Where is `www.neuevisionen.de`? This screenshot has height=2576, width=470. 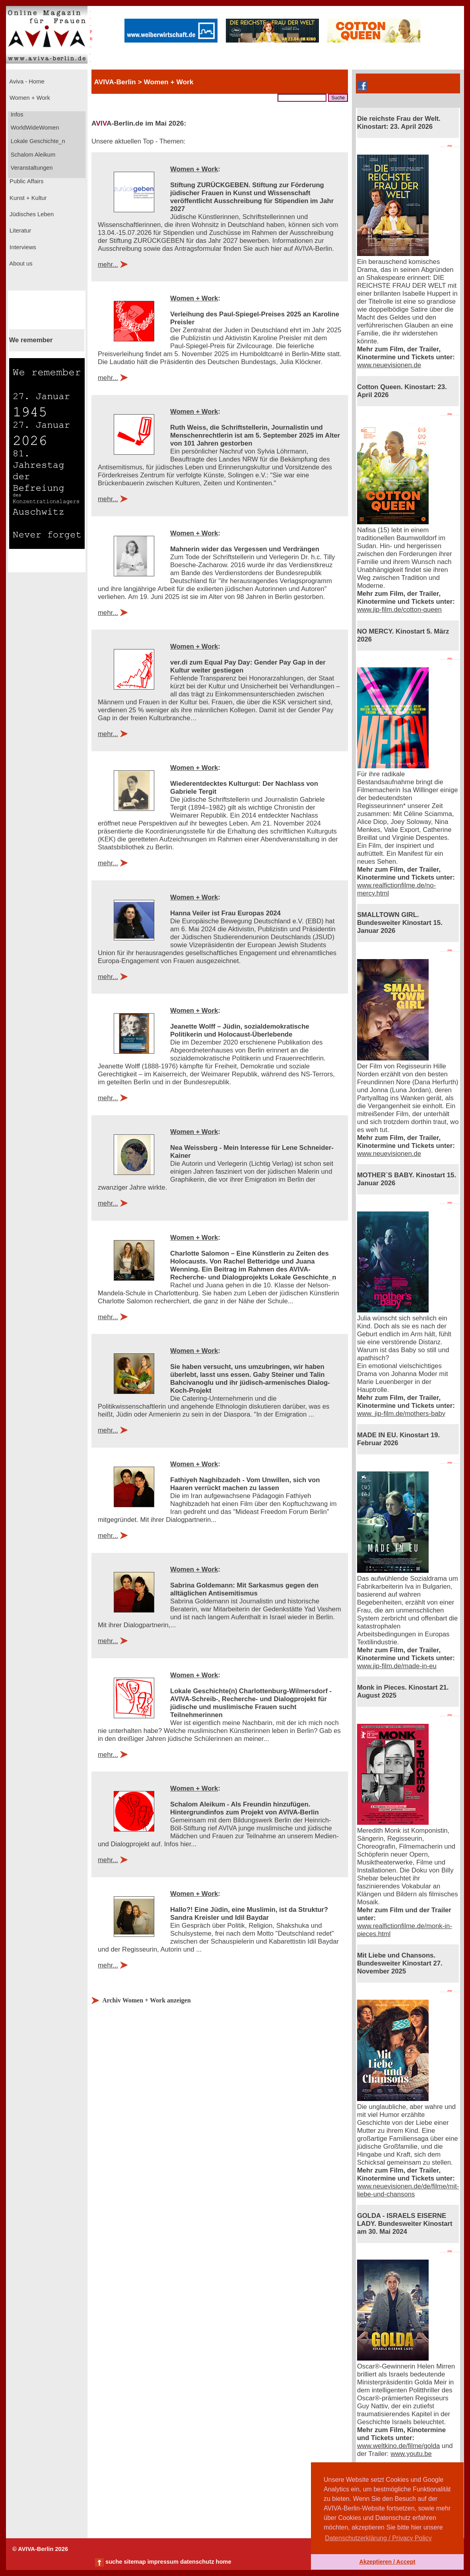
www.neuevisionen.de is located at coordinates (389, 365).